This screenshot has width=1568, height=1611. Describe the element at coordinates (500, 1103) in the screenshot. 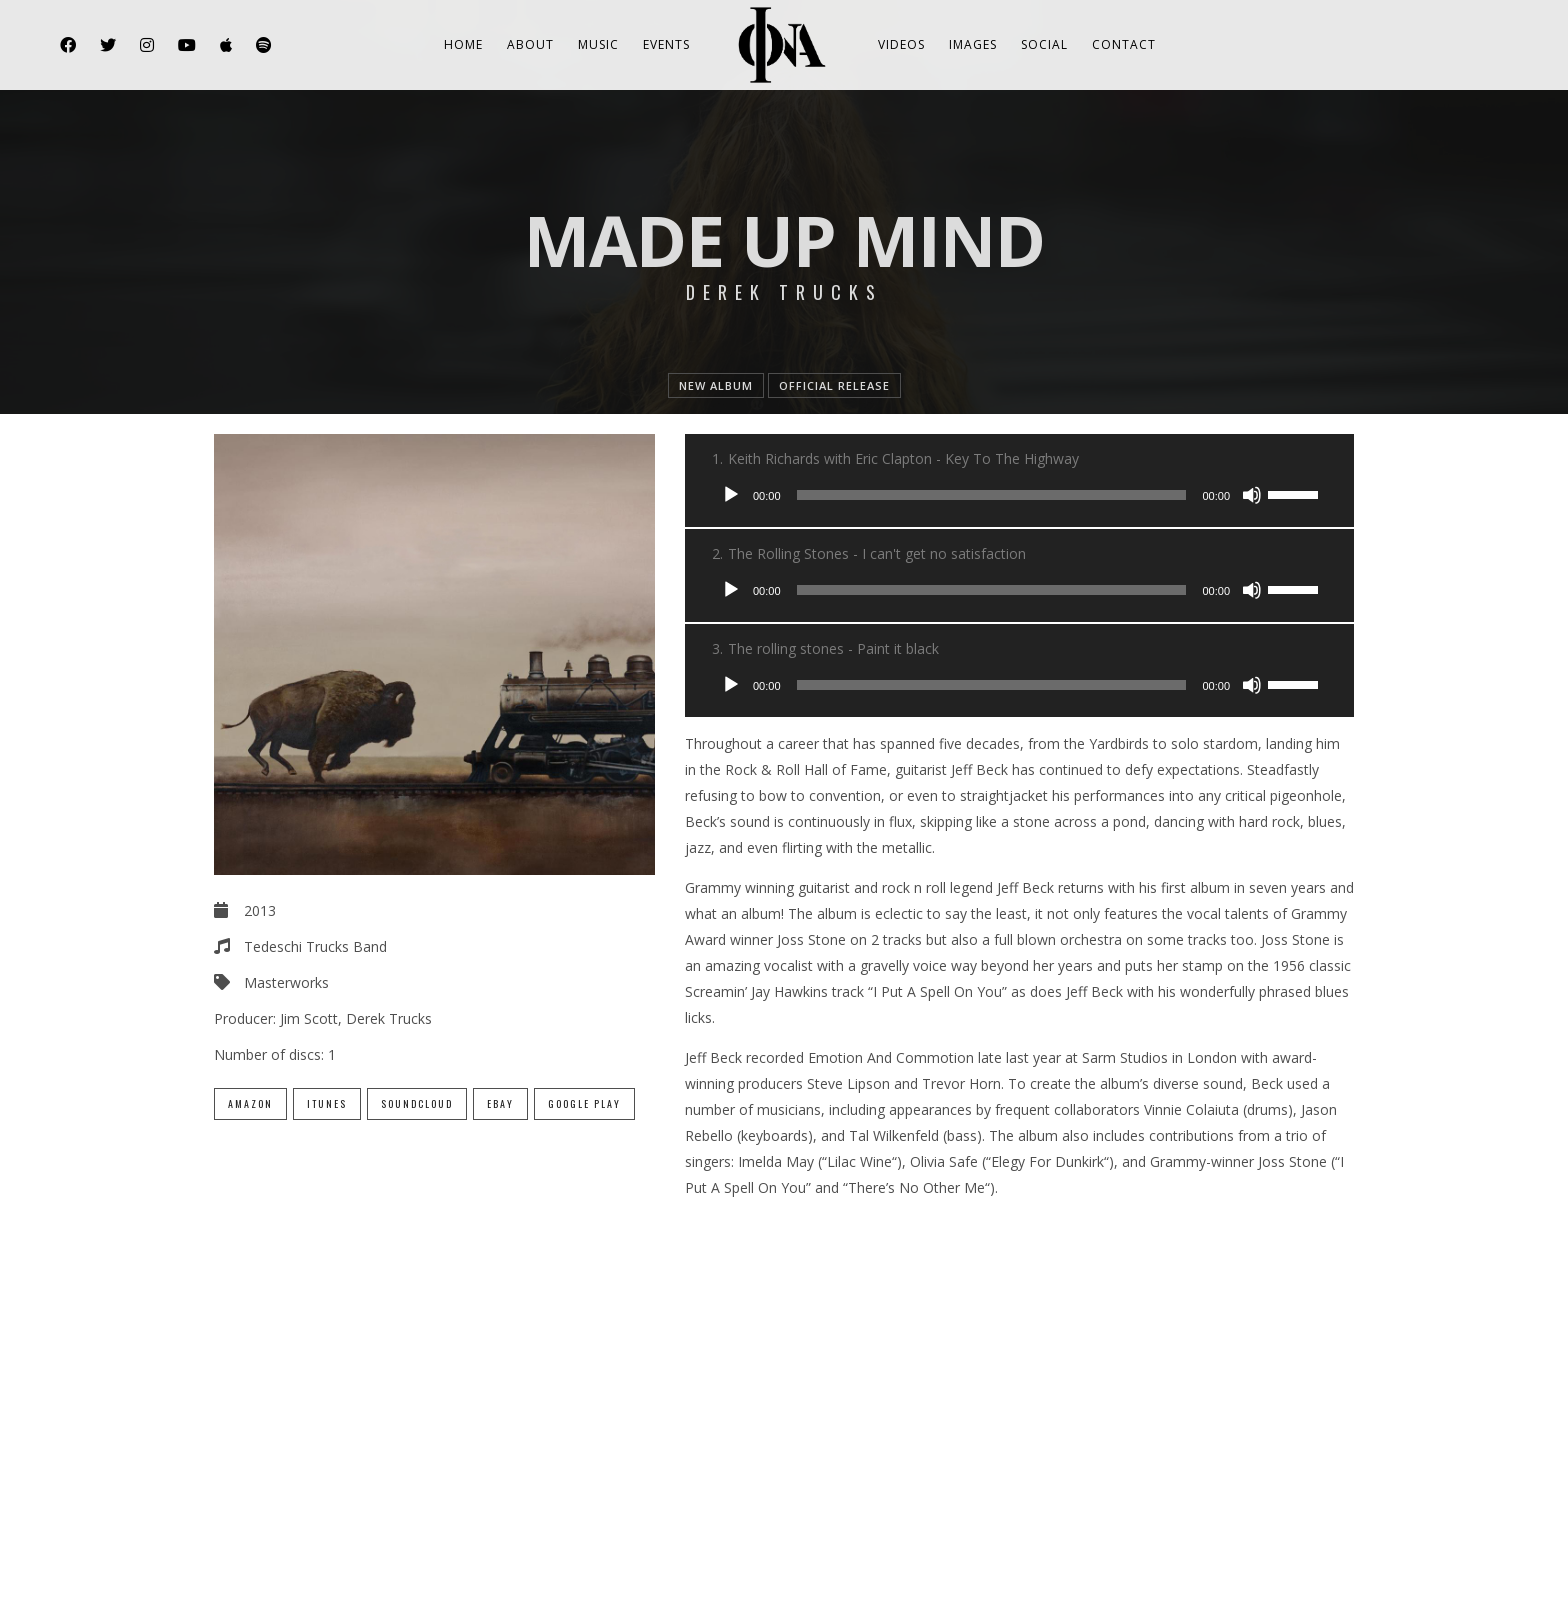

I see `eBay` at that location.